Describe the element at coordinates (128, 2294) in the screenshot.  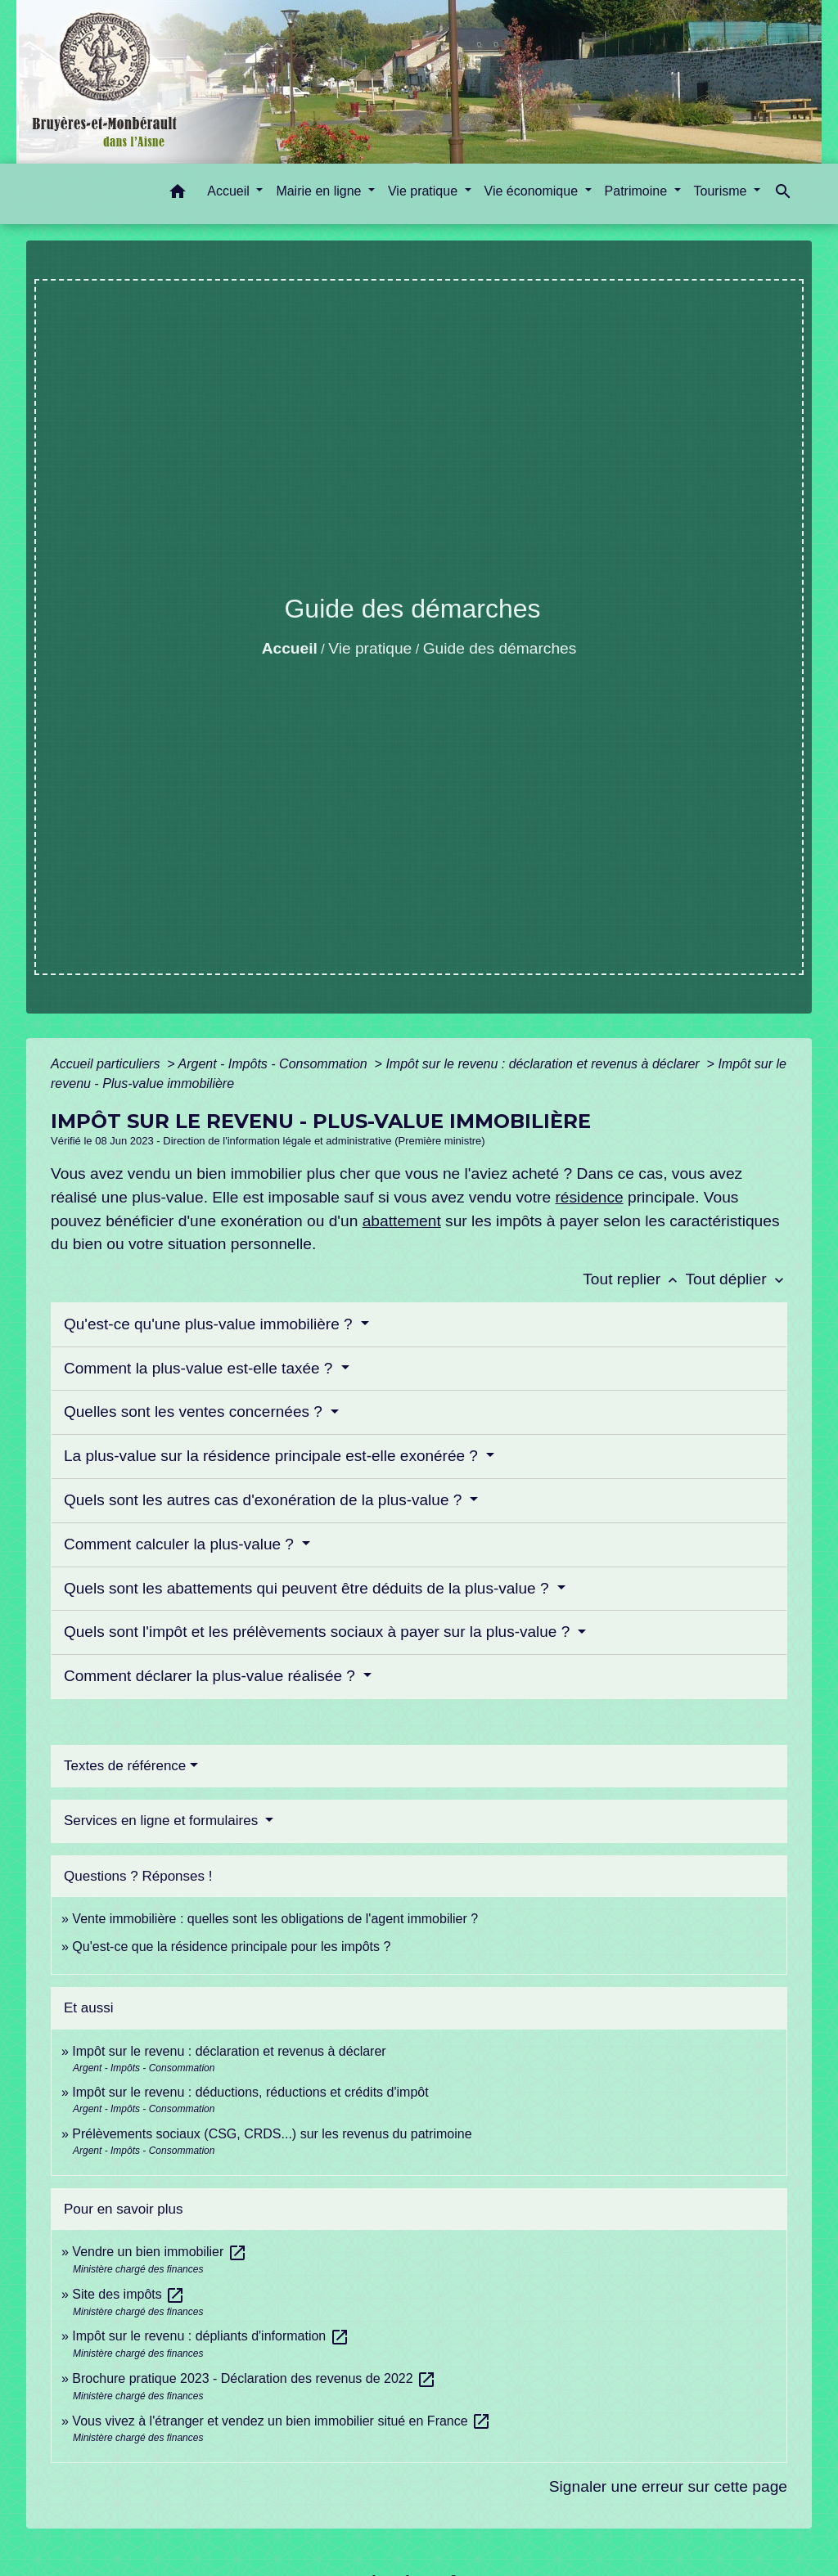
I see `Site des impôts` at that location.